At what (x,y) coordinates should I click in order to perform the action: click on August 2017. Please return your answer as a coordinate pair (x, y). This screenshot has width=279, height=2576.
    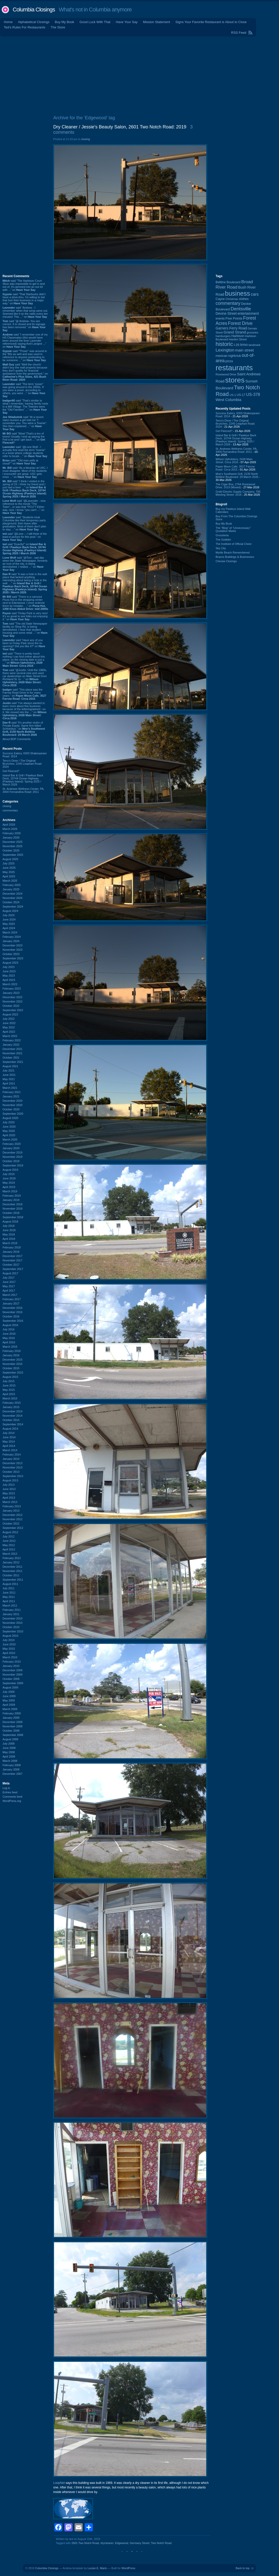
    Looking at the image, I should click on (10, 1273).